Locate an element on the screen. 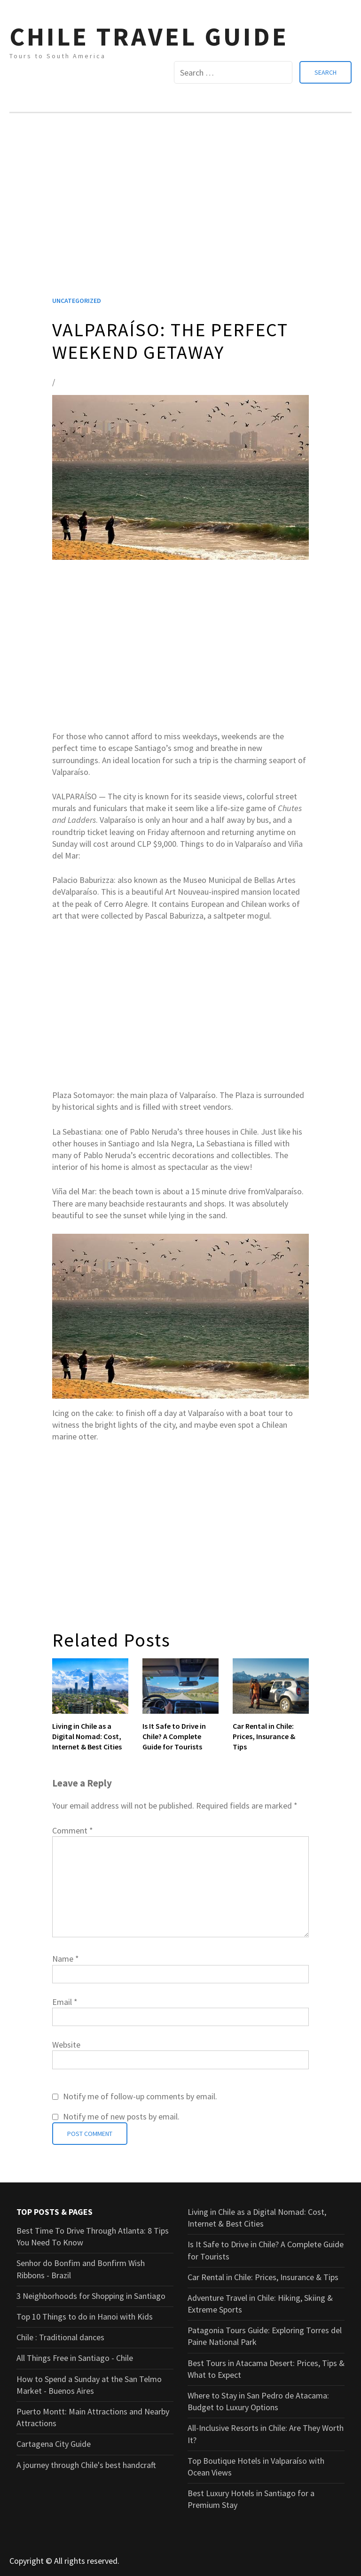 This screenshot has height=2576, width=361. Is It Safe to Drive in Chile? A Complete Guide for Tourists is located at coordinates (174, 1736).